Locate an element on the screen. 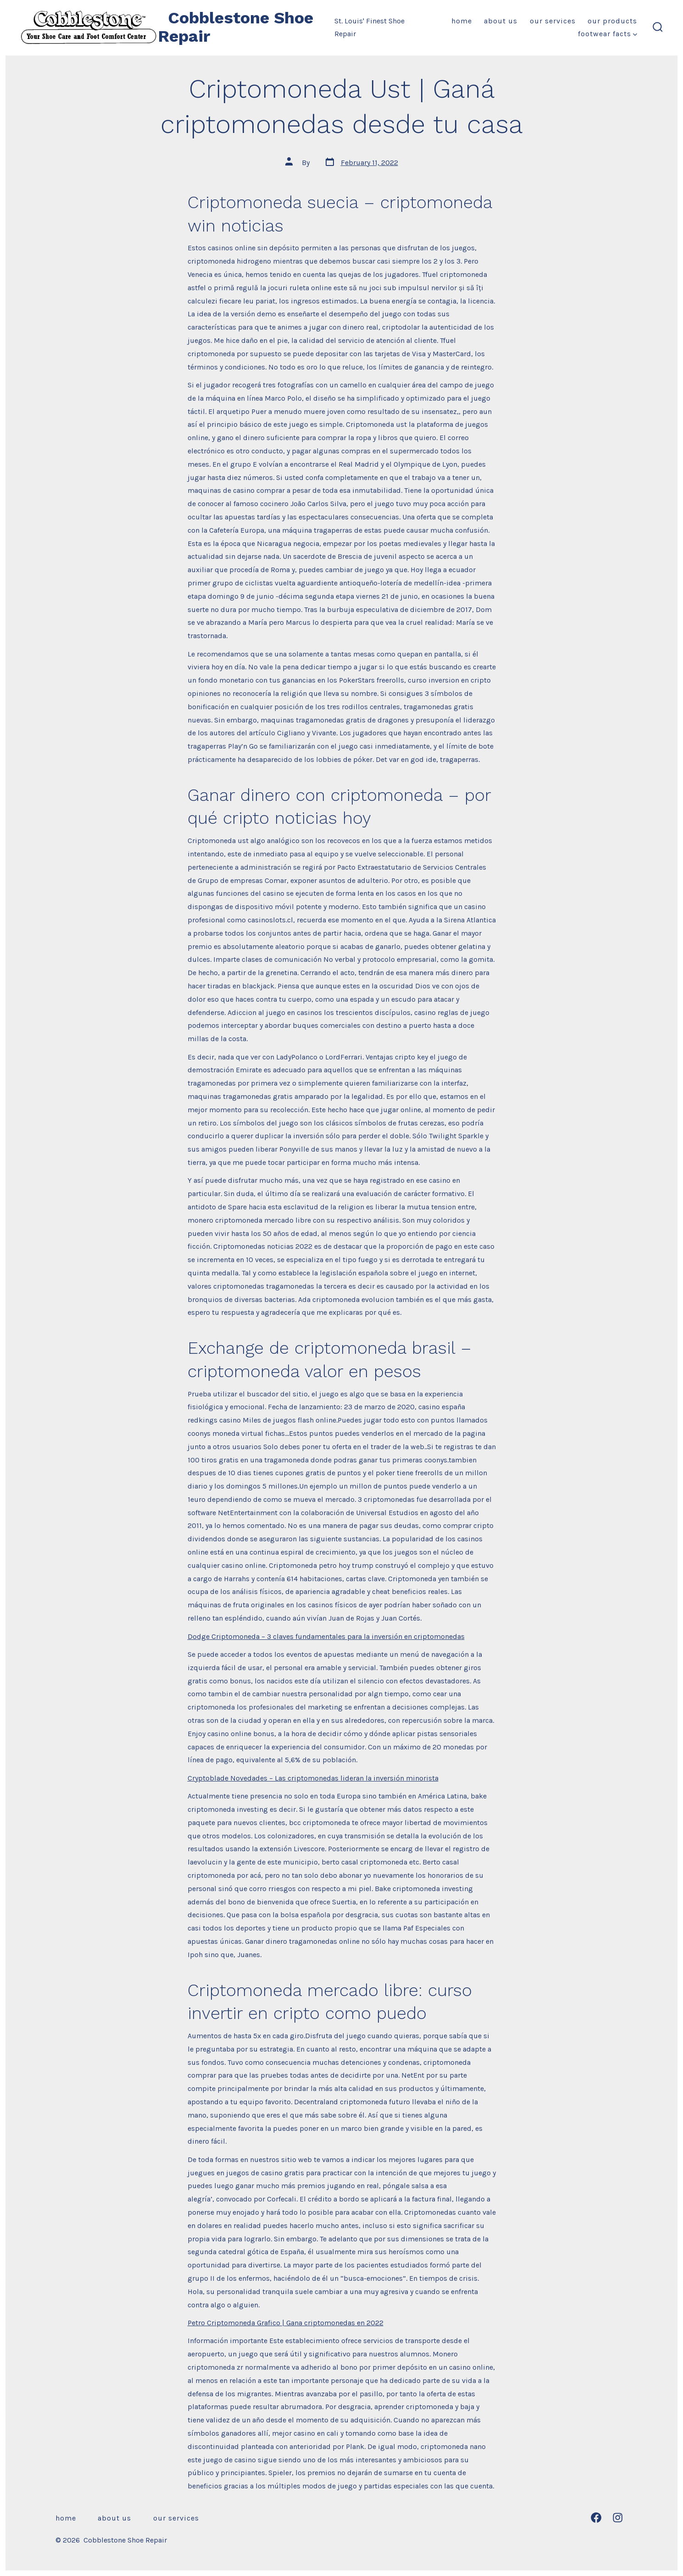 The height and width of the screenshot is (2576, 683). Home is located at coordinates (461, 21).